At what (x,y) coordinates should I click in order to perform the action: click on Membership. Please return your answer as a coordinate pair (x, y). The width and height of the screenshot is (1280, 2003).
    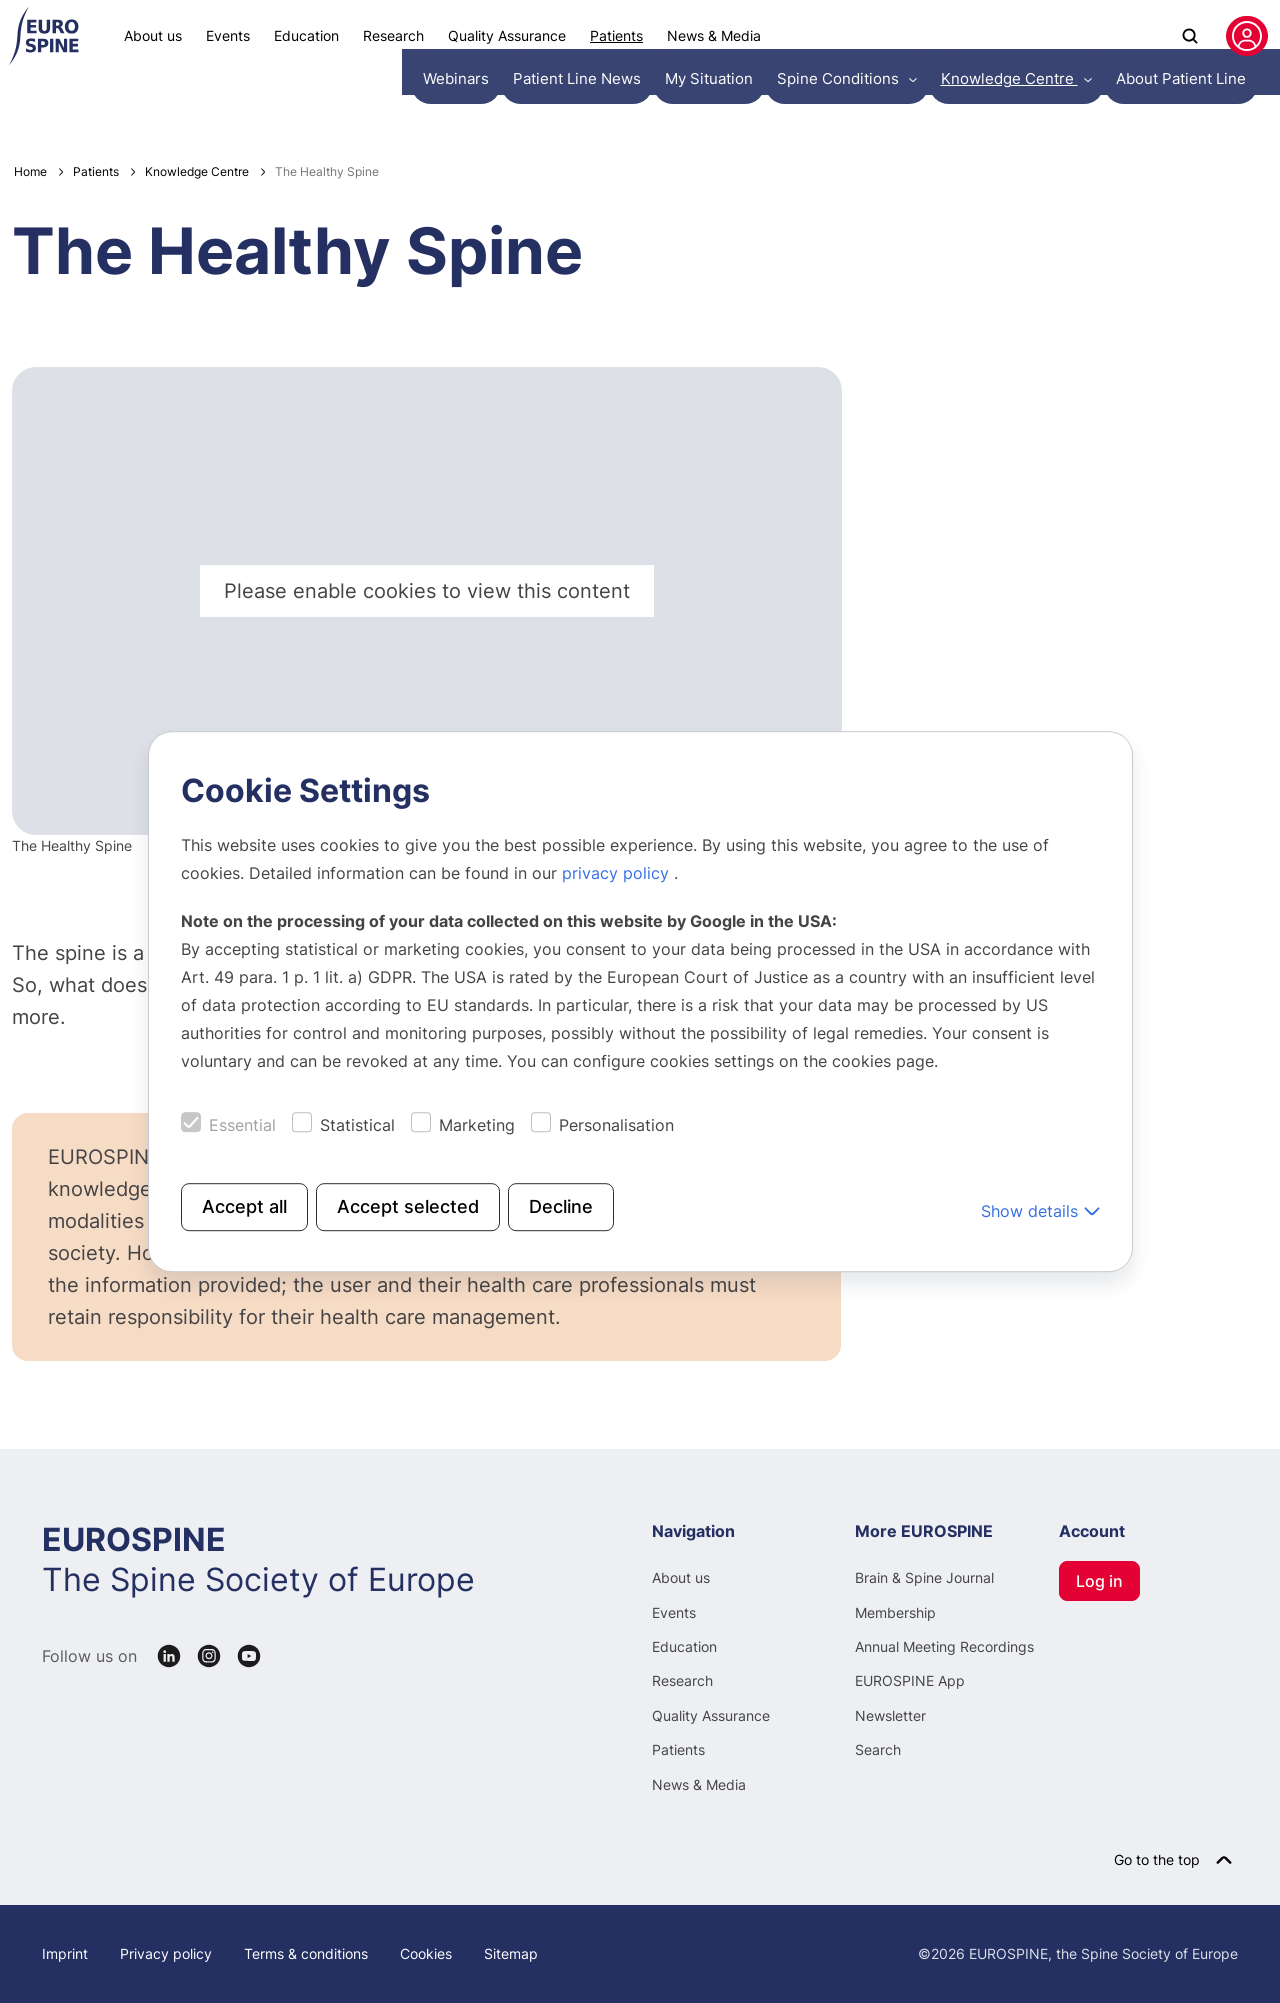
    Looking at the image, I should click on (895, 1612).